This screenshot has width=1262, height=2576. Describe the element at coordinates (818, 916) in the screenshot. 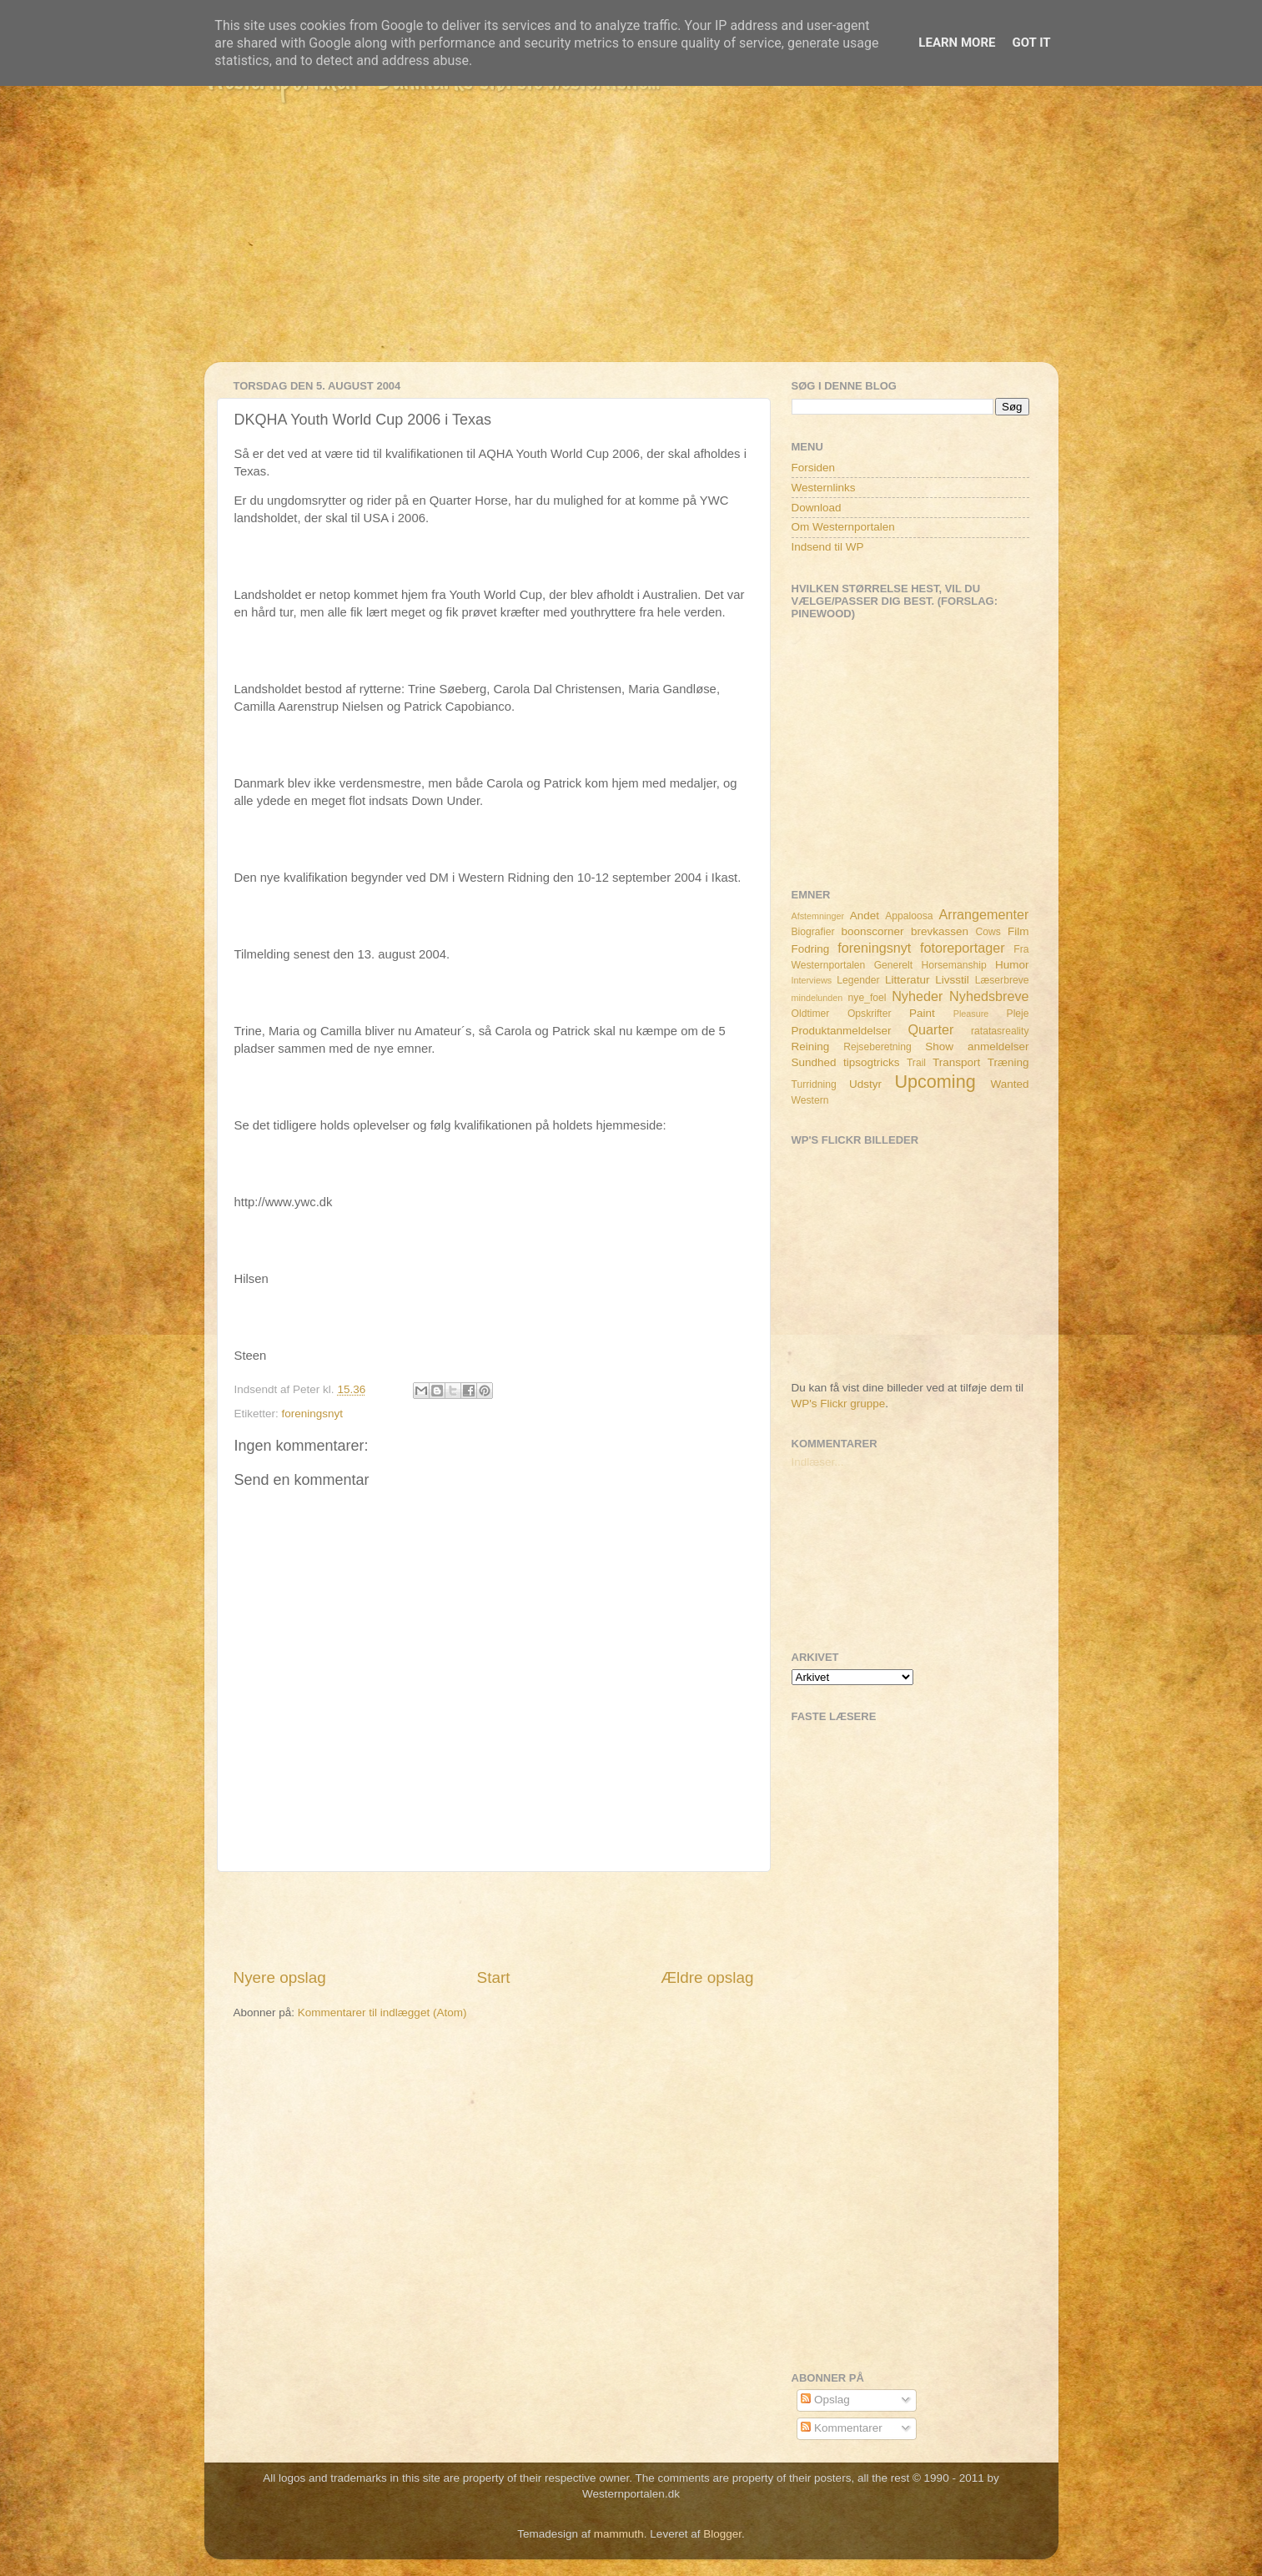

I see `Afstemninger` at that location.